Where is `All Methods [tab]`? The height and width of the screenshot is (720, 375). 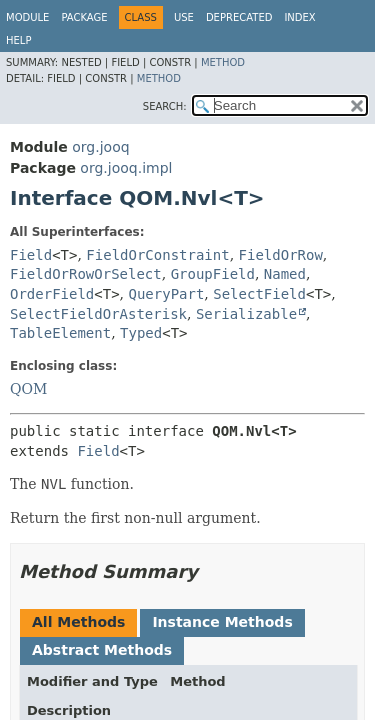
All Methods [tab] is located at coordinates (78, 622).